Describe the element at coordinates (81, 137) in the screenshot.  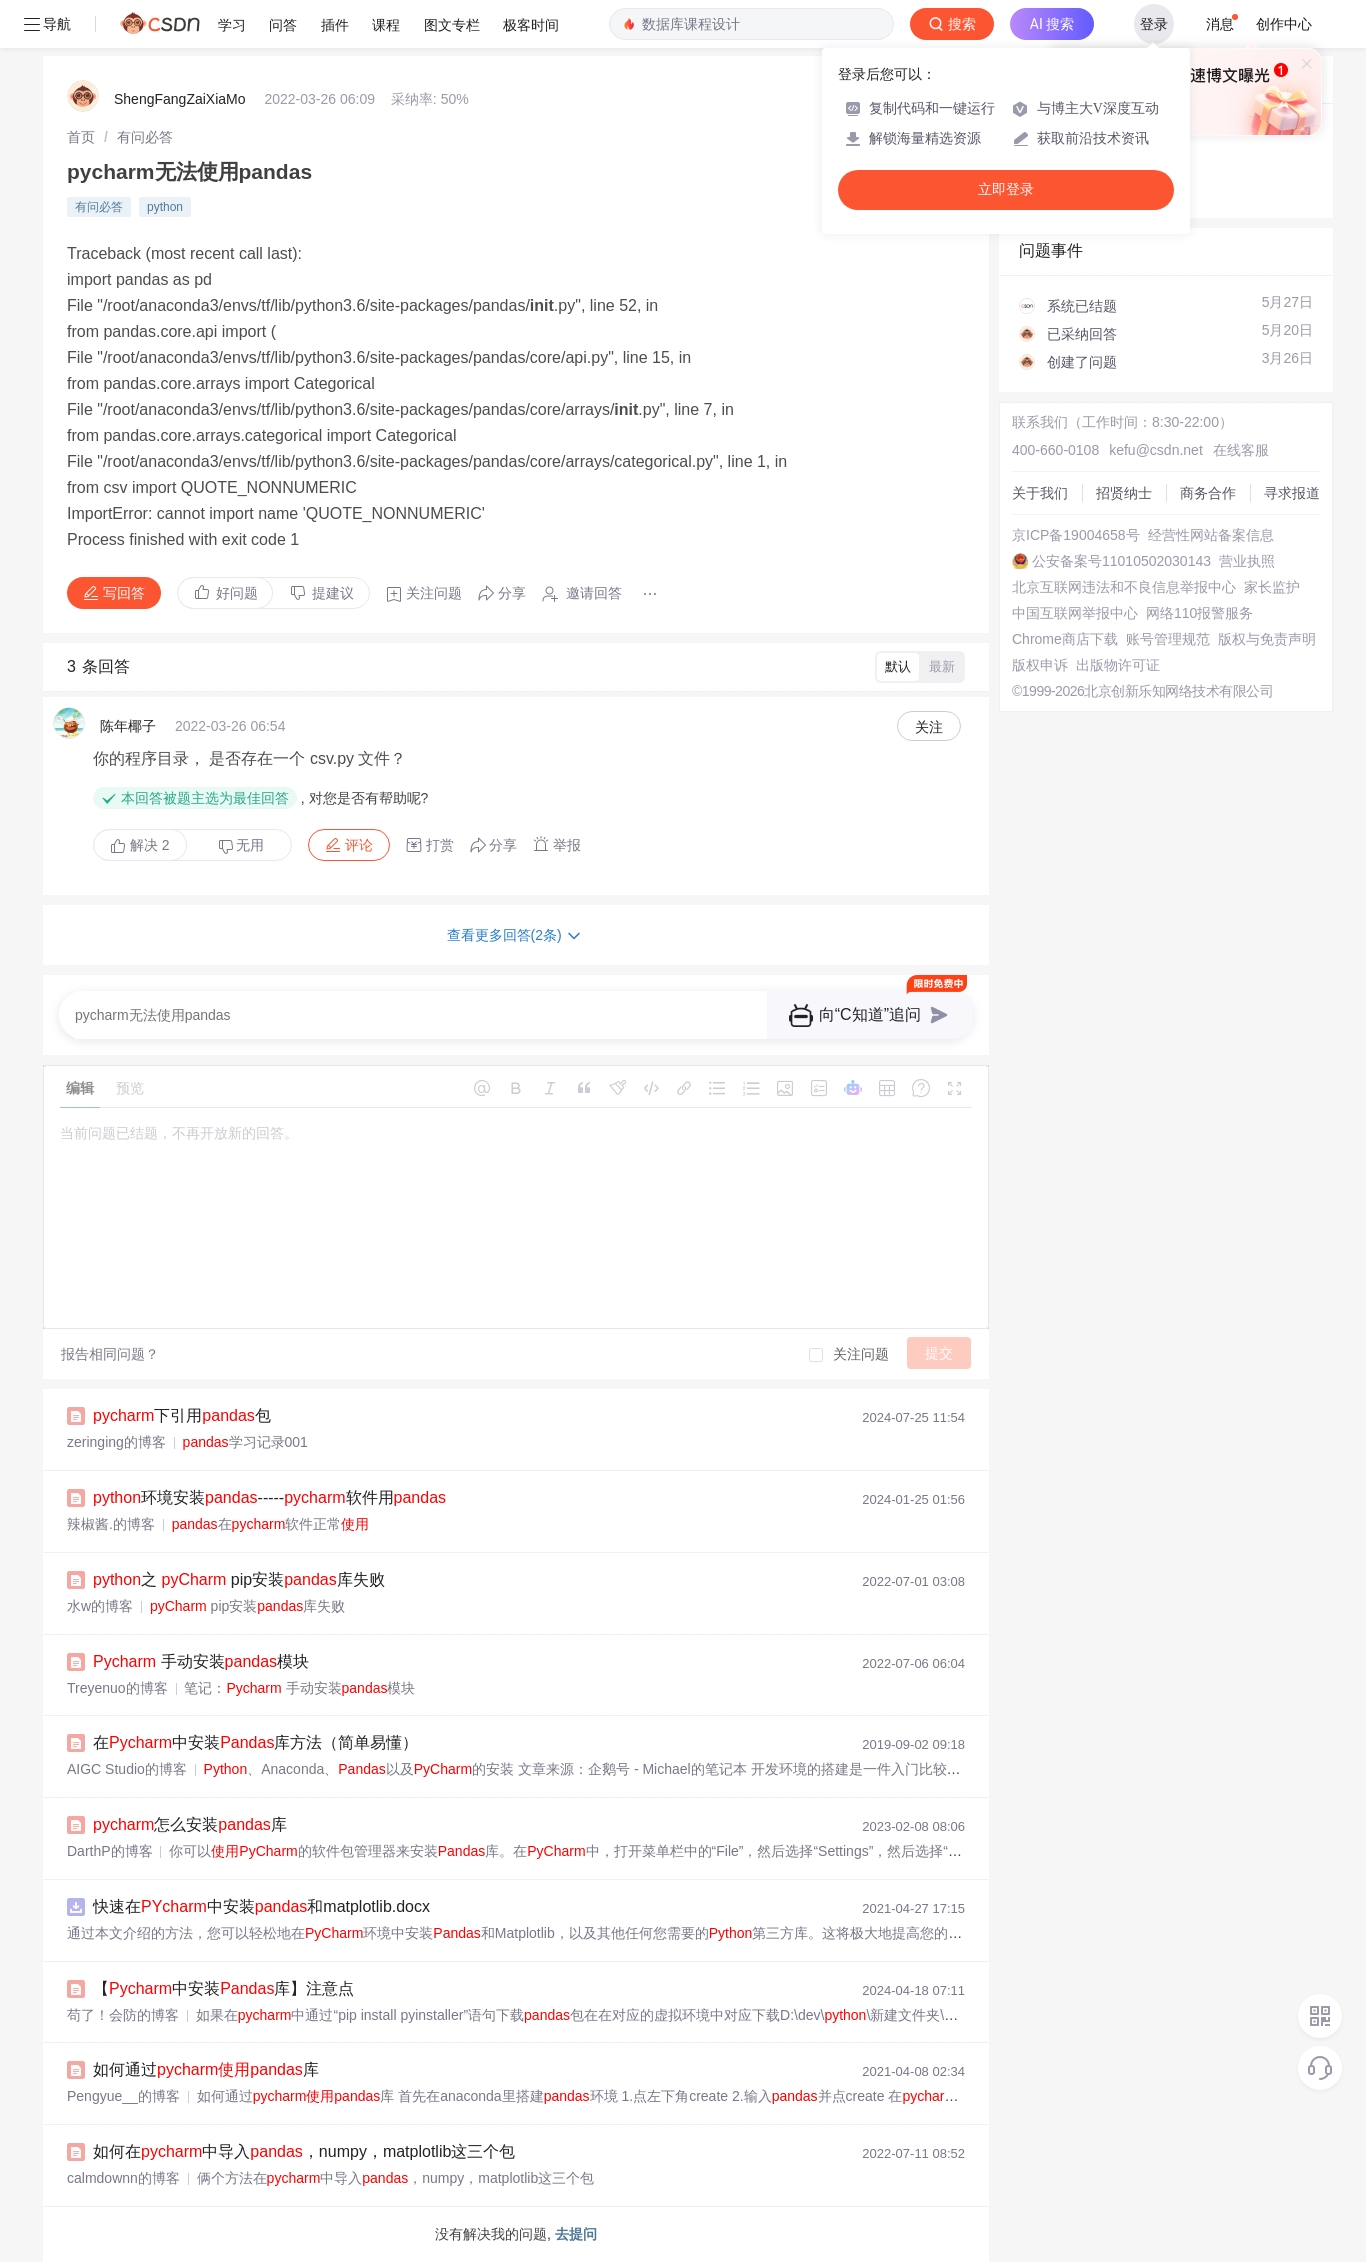
I see `首页` at that location.